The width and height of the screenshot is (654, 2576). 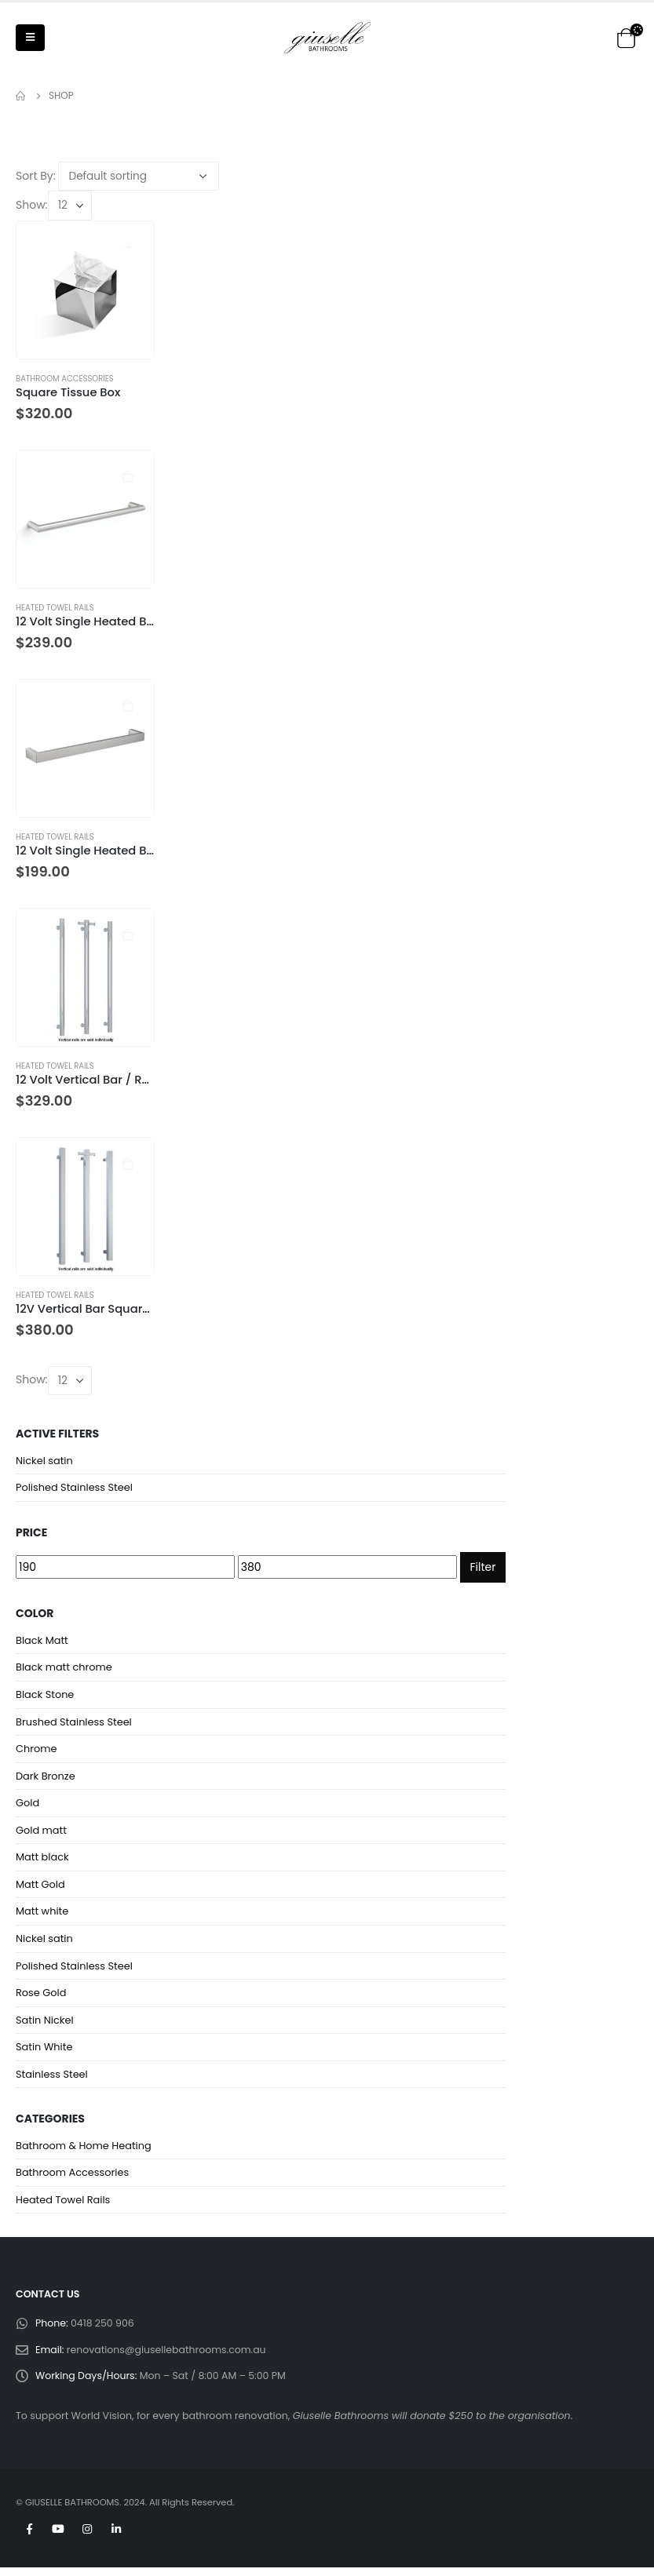 What do you see at coordinates (167, 2357) in the screenshot?
I see `renovations@giusellebathrooms.com.au` at bounding box center [167, 2357].